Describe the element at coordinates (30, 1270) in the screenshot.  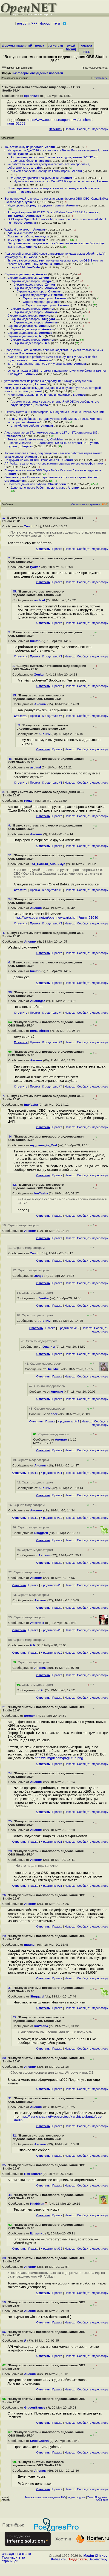
I see `12. Скрыто модератором` at that location.